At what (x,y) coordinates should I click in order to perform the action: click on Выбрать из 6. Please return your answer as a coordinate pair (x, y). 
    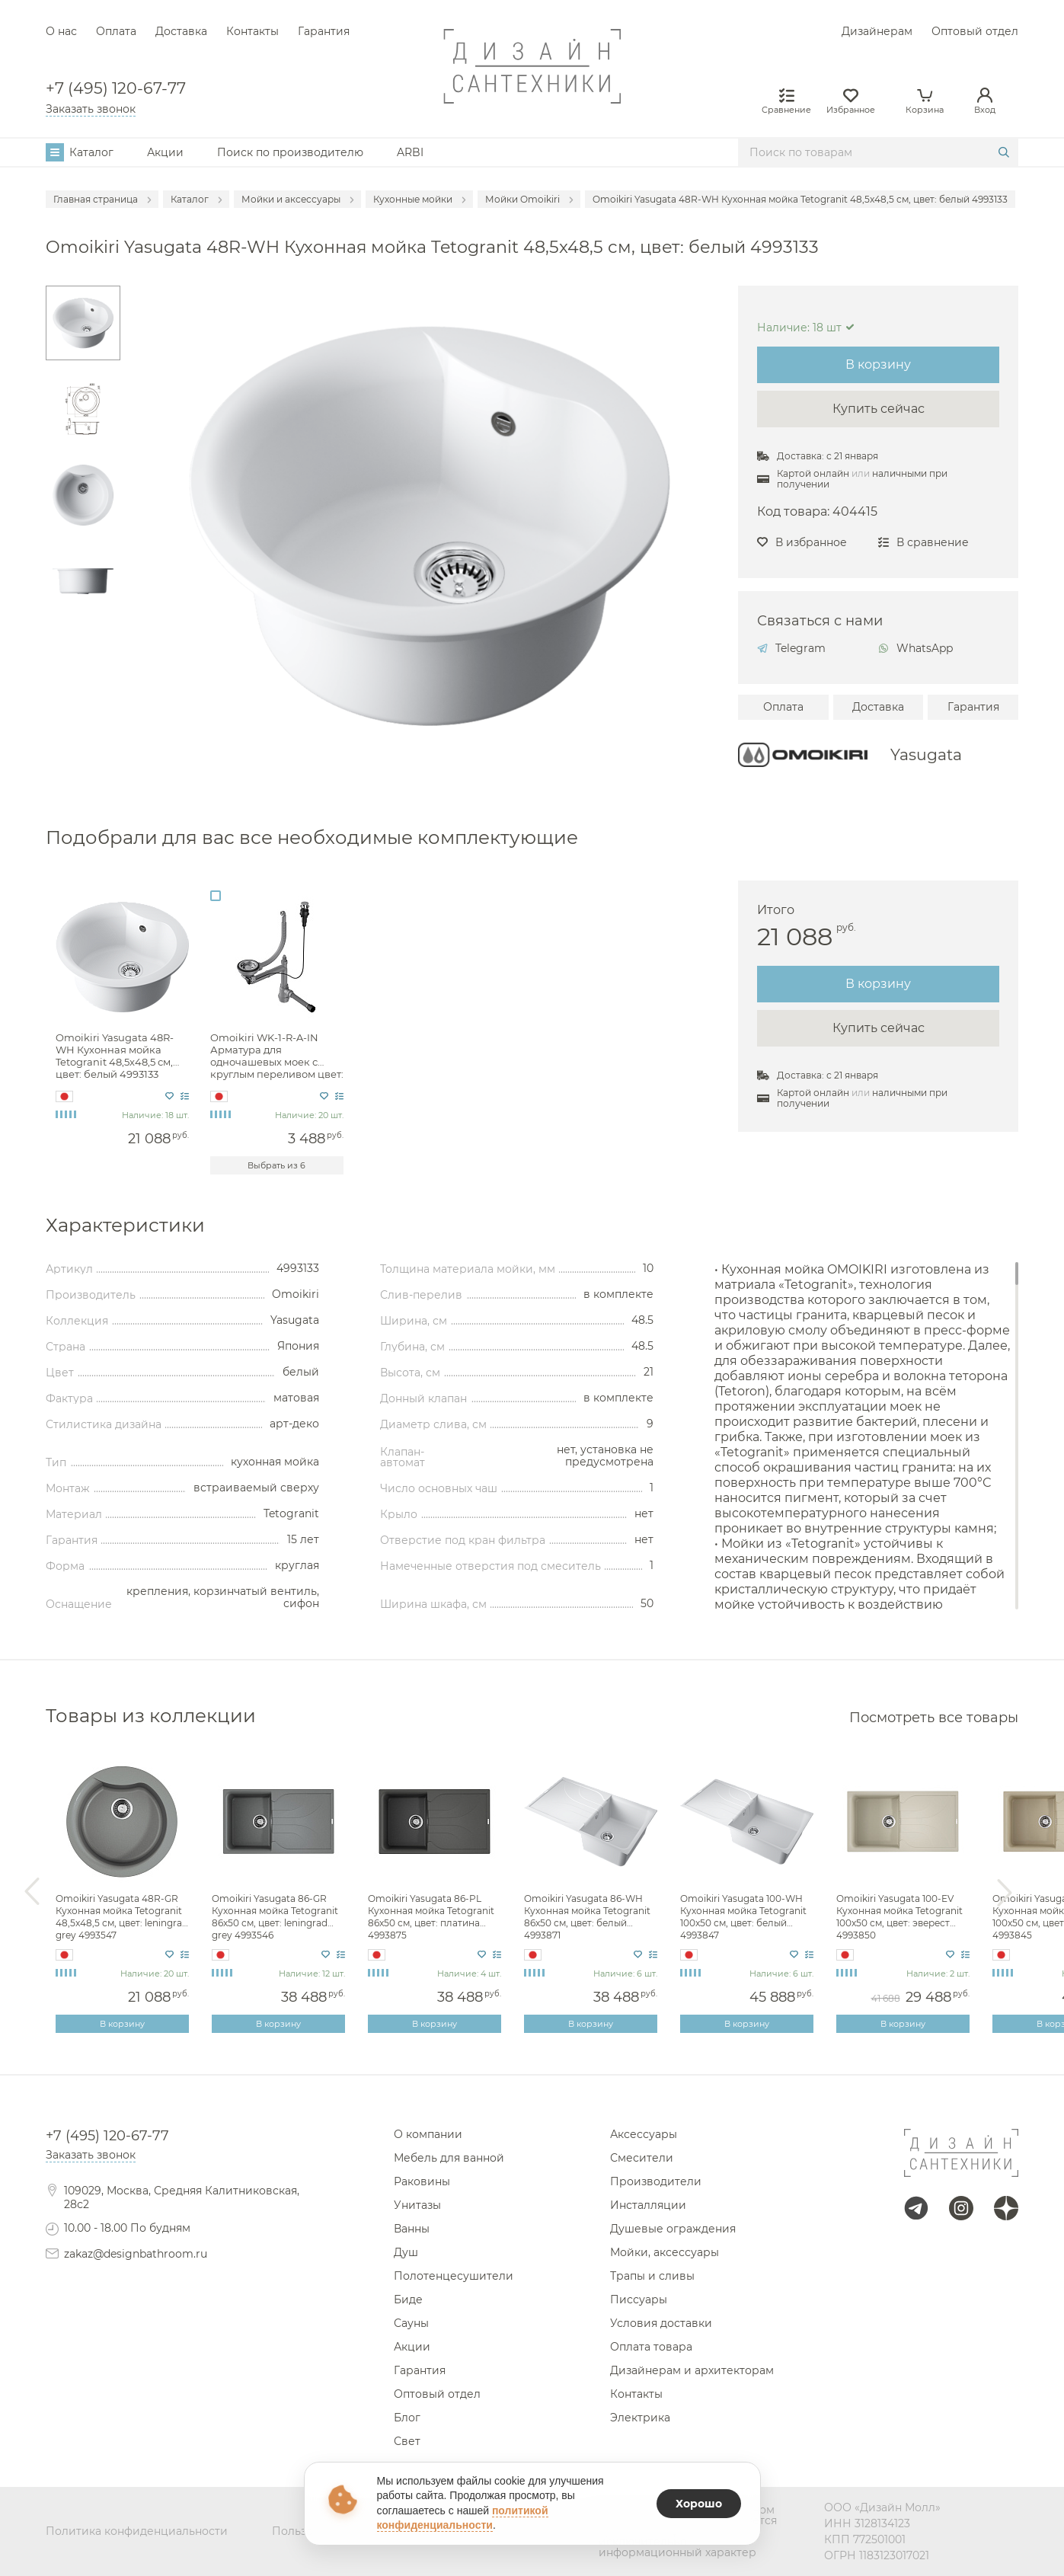
    Looking at the image, I should click on (276, 1165).